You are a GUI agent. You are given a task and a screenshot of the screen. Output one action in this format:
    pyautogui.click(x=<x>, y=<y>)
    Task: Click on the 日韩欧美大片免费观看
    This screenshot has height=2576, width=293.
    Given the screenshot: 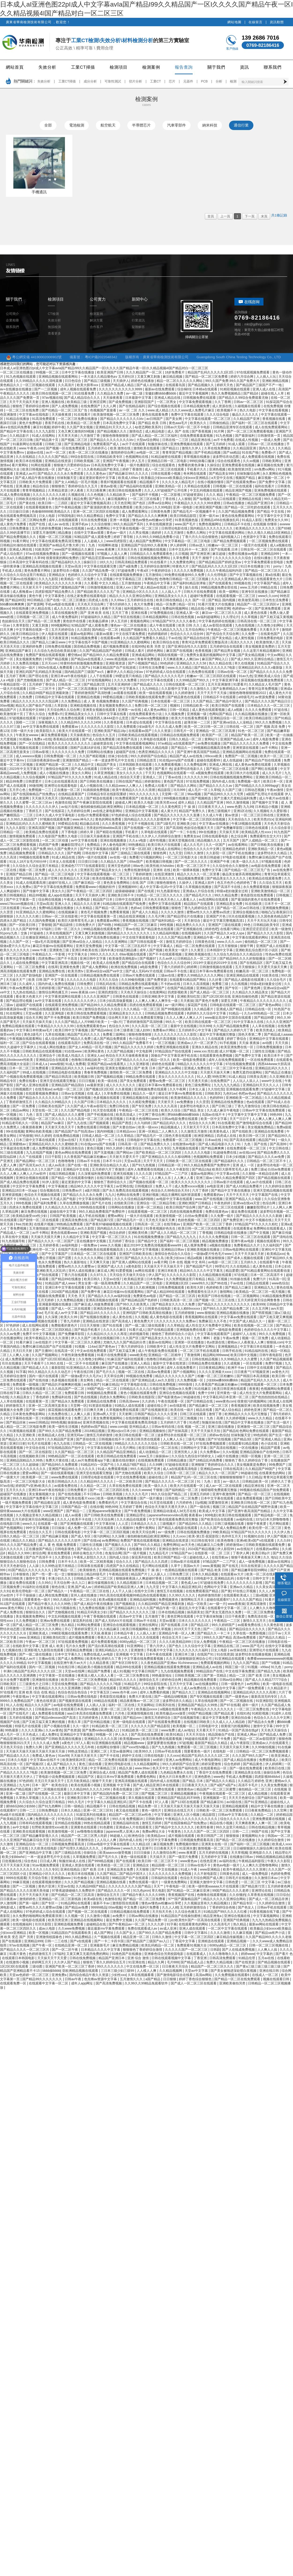 What is the action you would take?
    pyautogui.click(x=36, y=482)
    